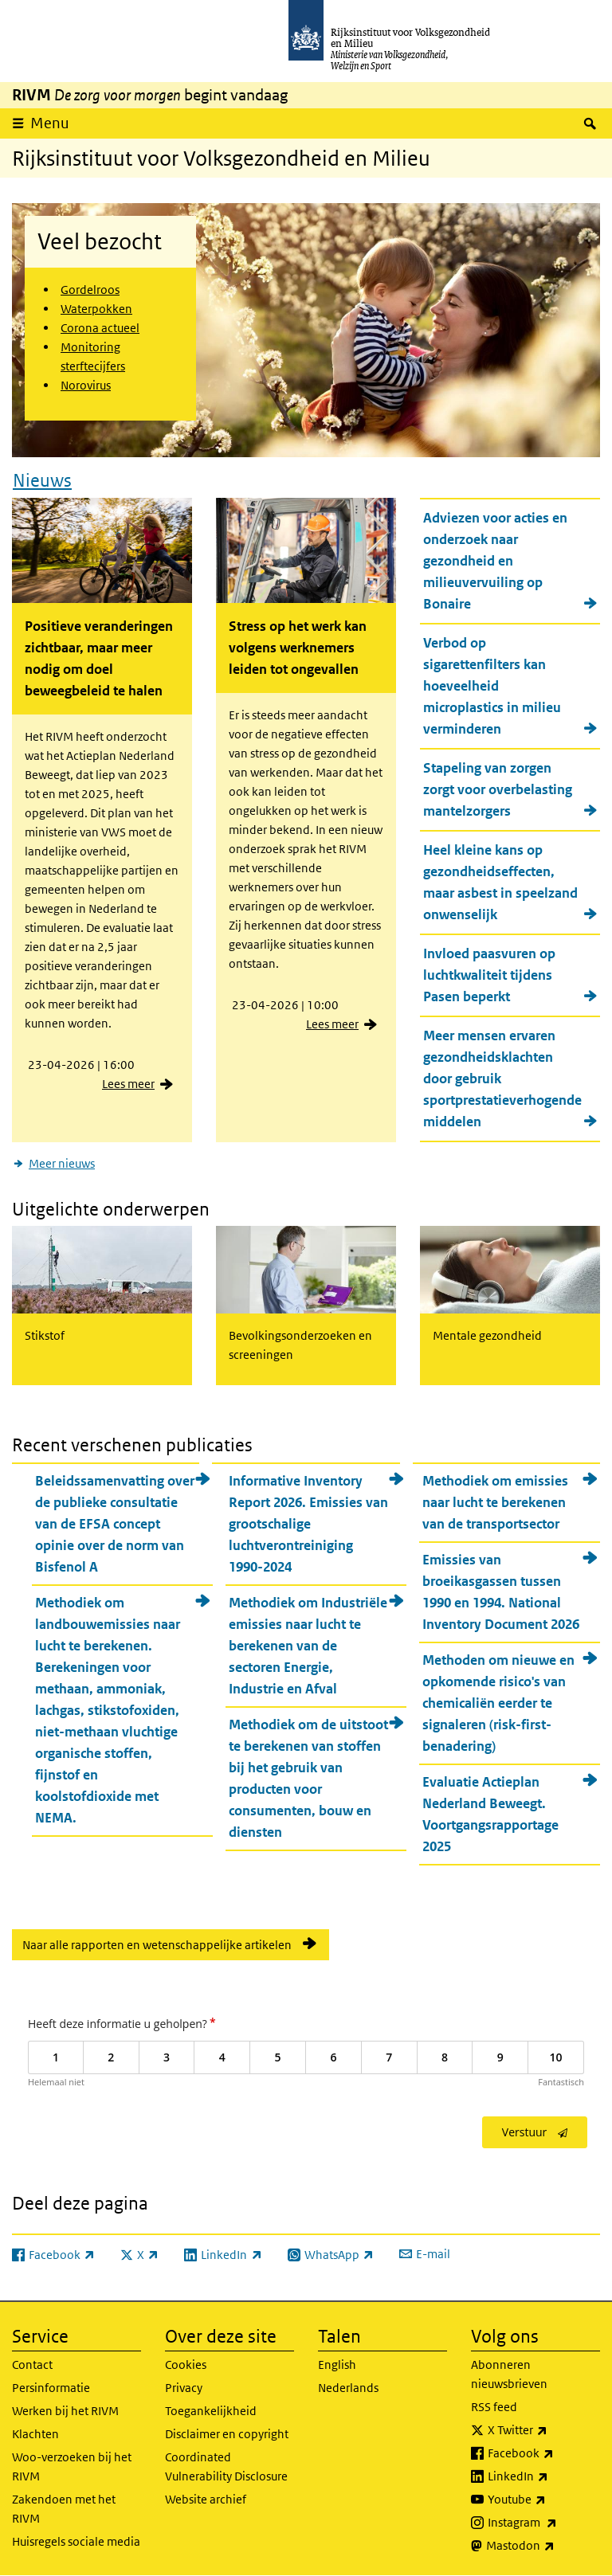 This screenshot has height=2576, width=612. Describe the element at coordinates (183, 2387) in the screenshot. I see `Privacy` at that location.